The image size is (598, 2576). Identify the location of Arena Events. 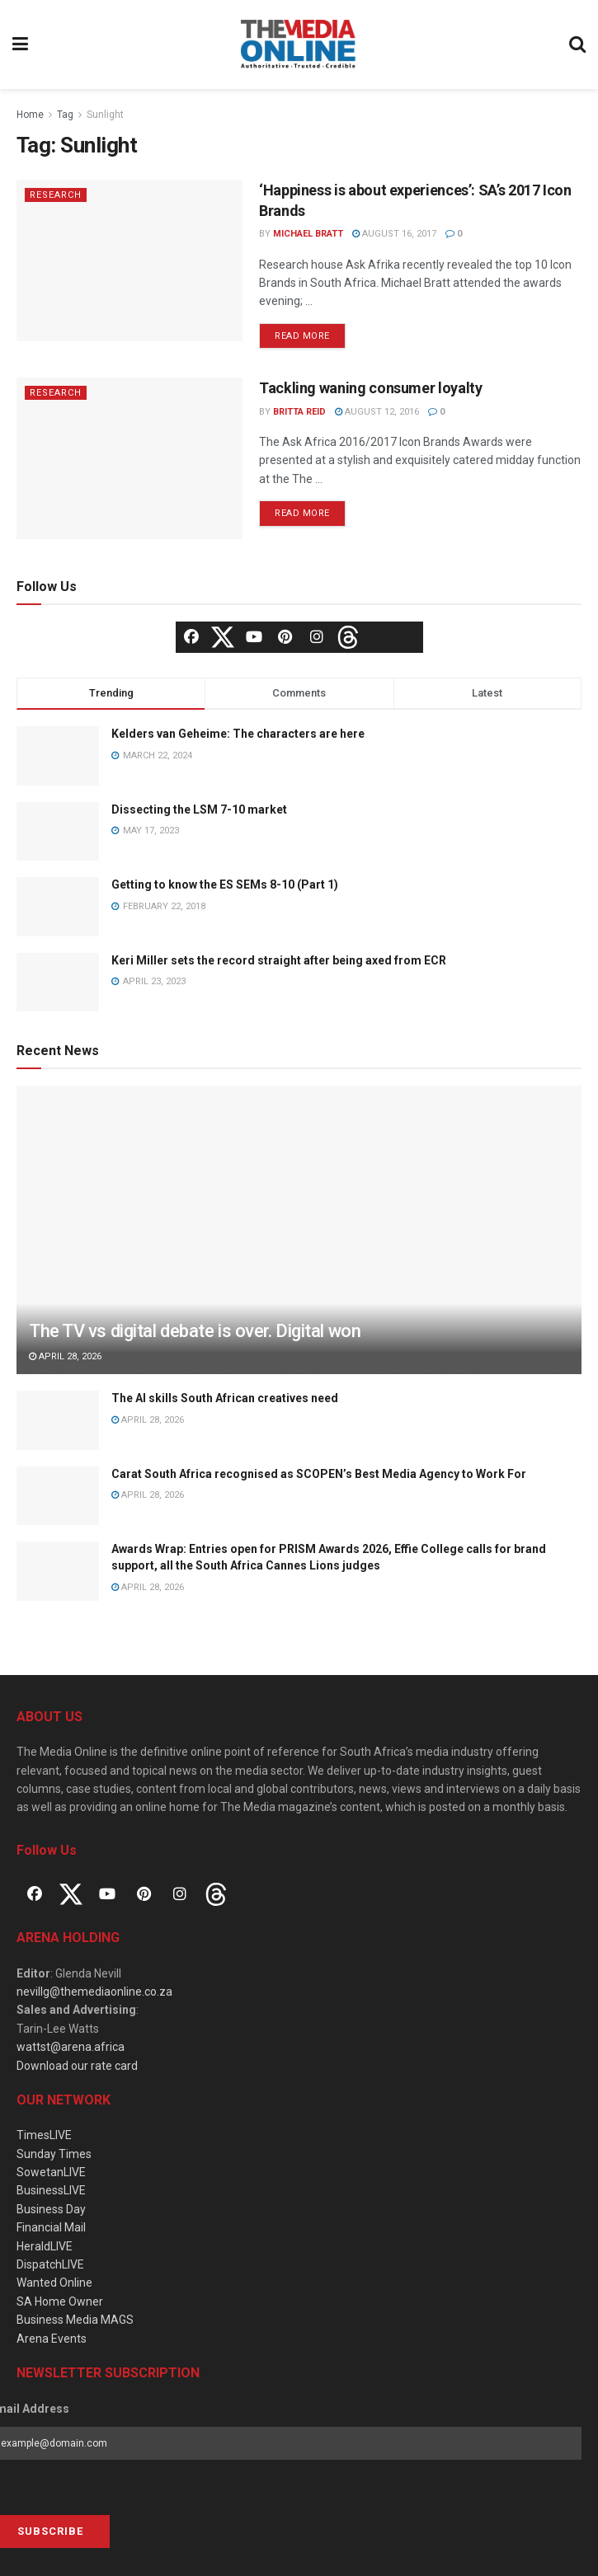
(51, 2338).